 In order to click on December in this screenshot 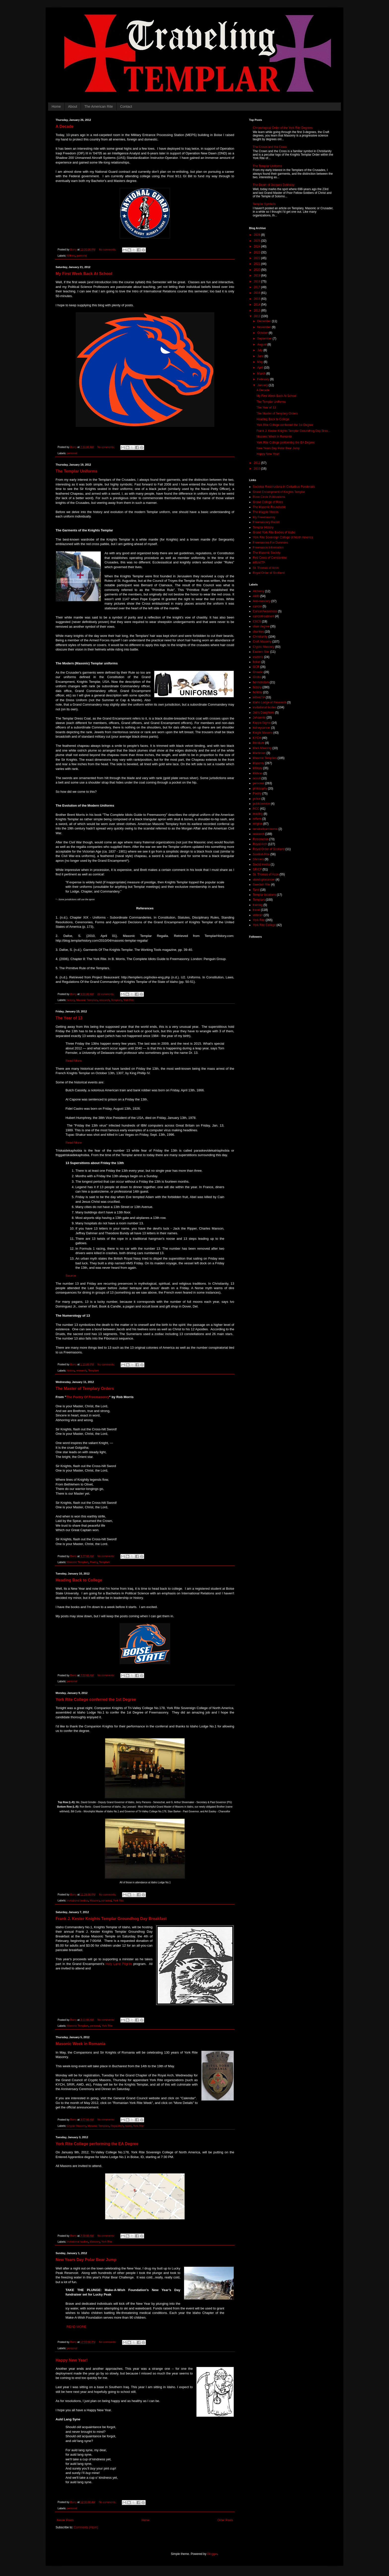, I will do `click(264, 321)`.